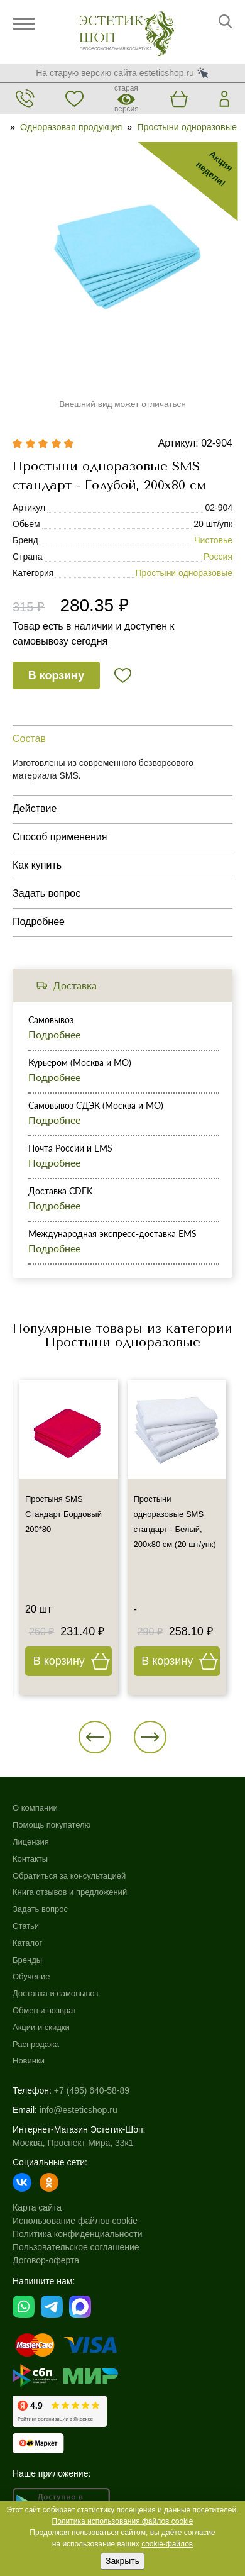 The width and height of the screenshot is (245, 2576). What do you see at coordinates (35, 1808) in the screenshot?
I see `О компании` at bounding box center [35, 1808].